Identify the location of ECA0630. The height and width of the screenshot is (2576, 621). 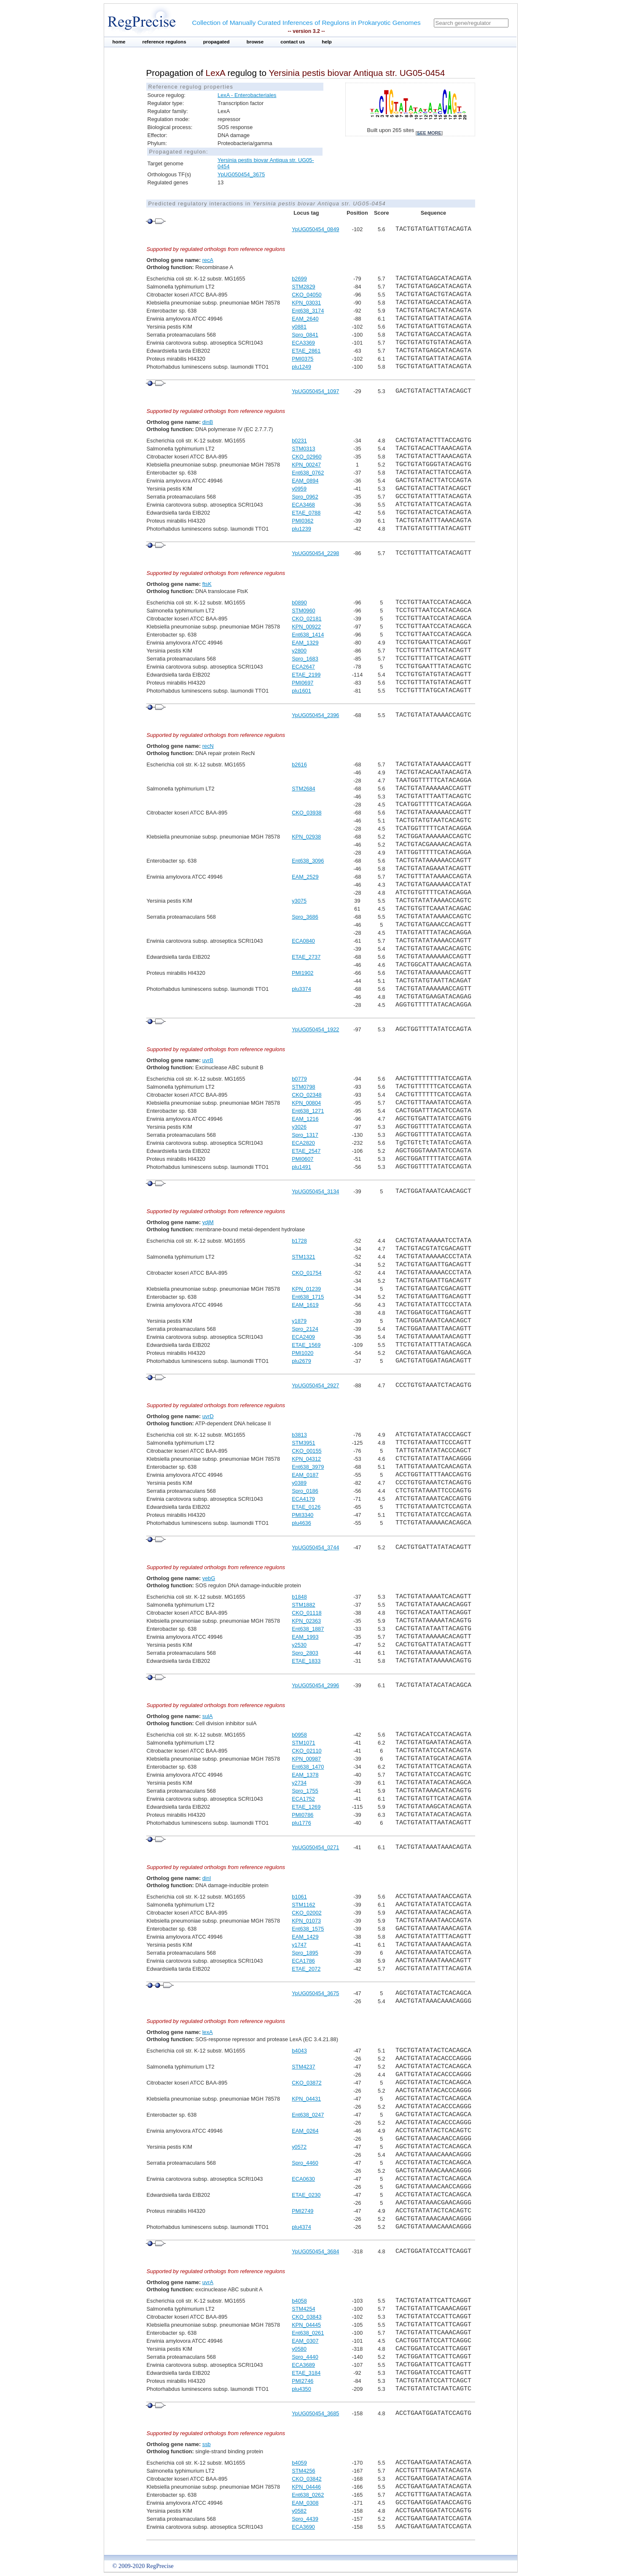
(303, 2179).